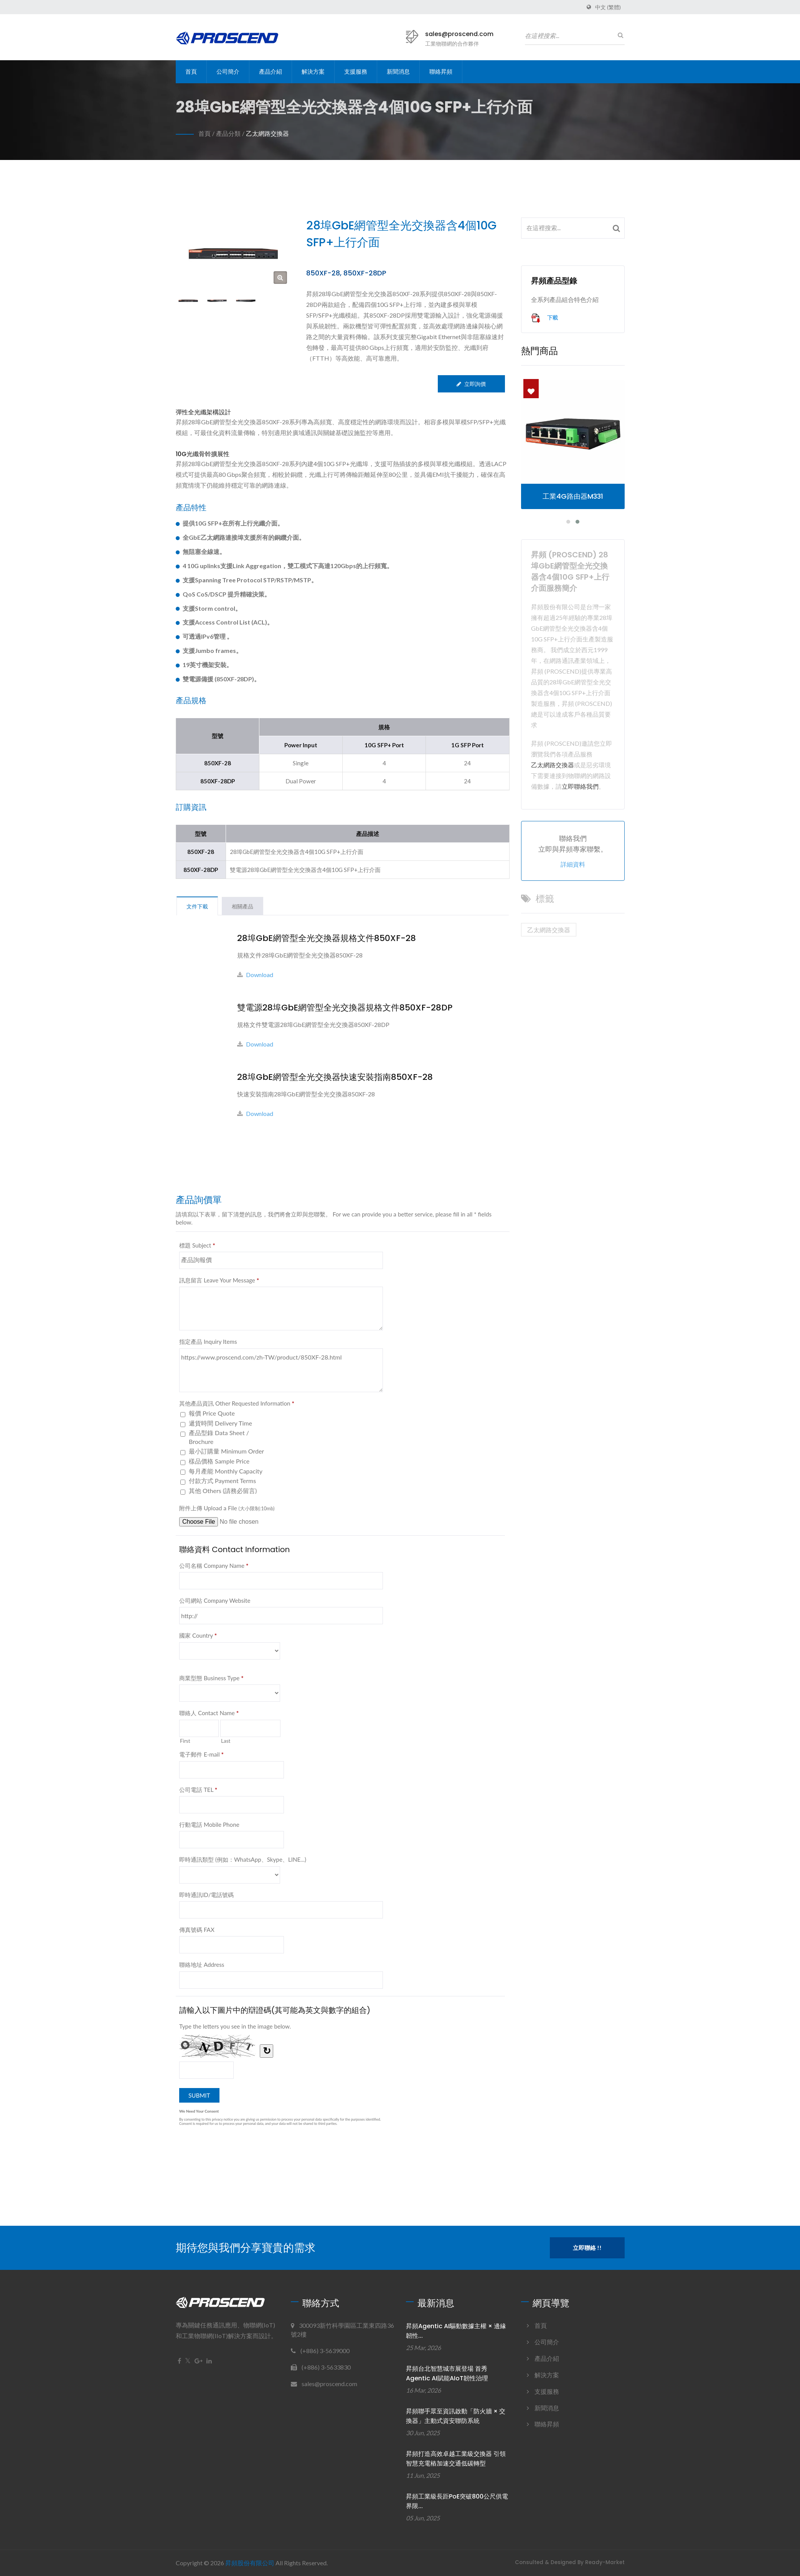 This screenshot has width=800, height=2576. Describe the element at coordinates (573, 864) in the screenshot. I see `詳細資料` at that location.